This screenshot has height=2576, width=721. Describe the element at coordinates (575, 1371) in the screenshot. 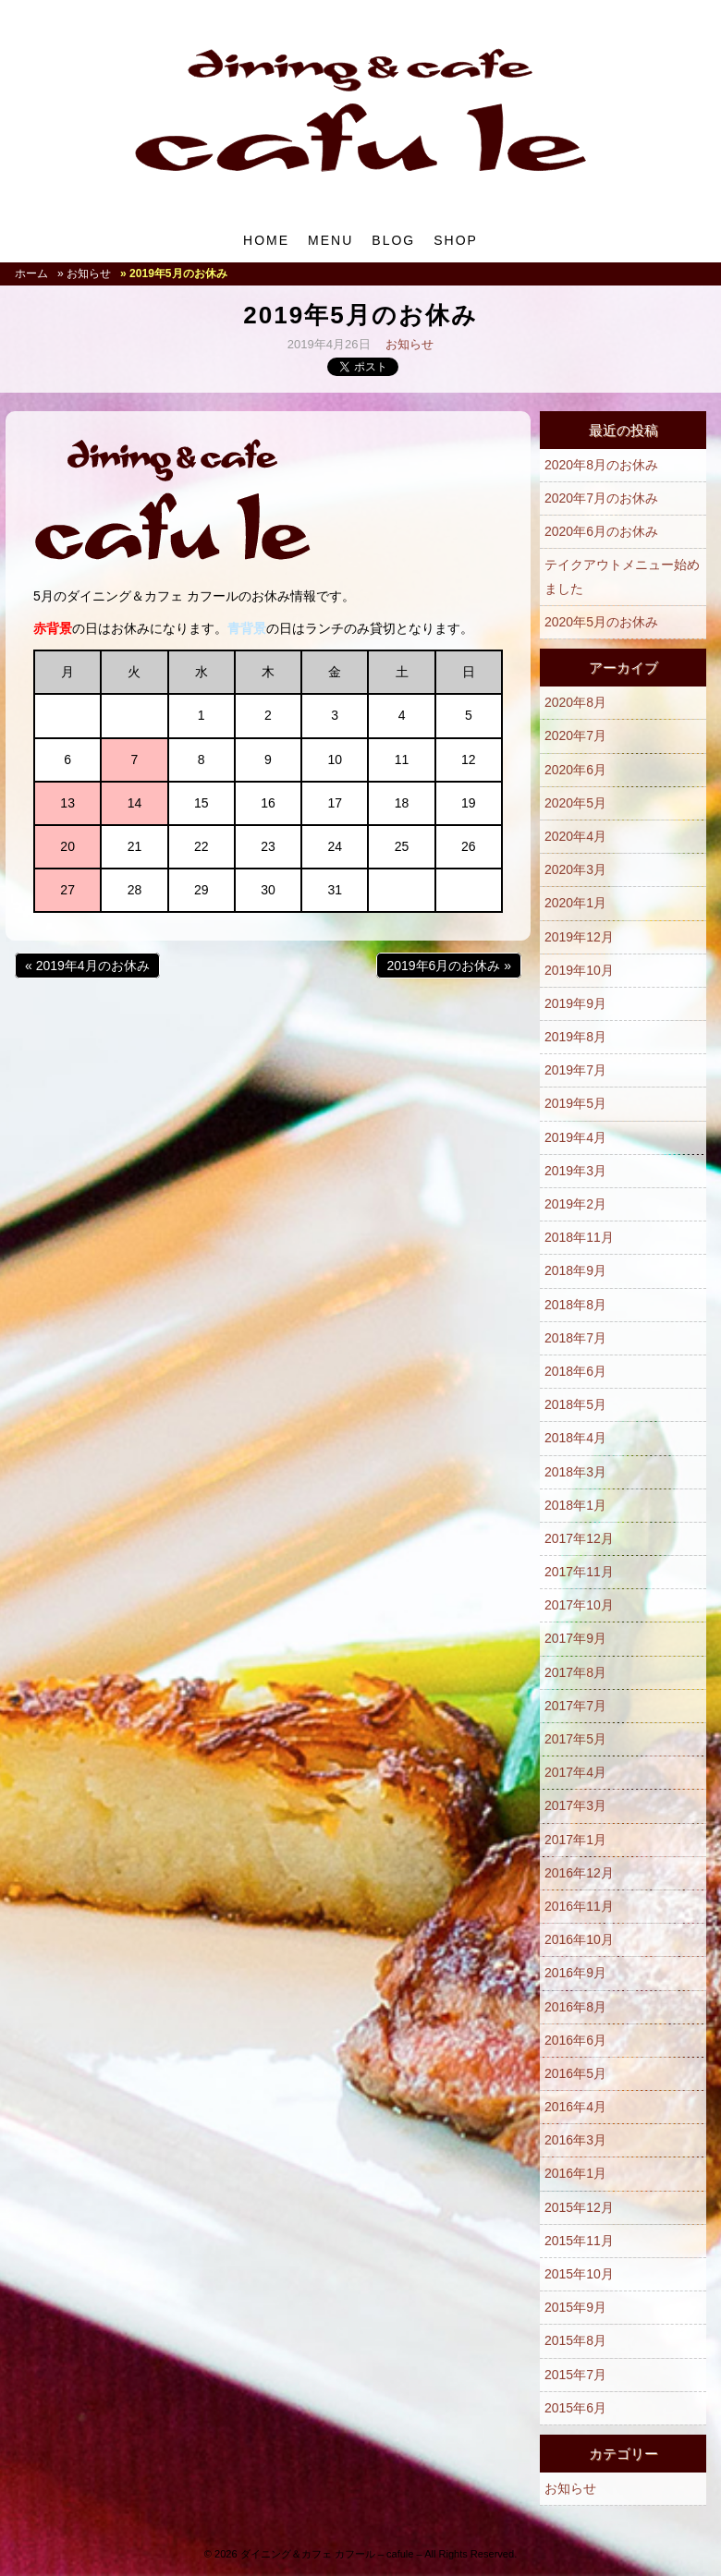

I see `2018年6月` at that location.